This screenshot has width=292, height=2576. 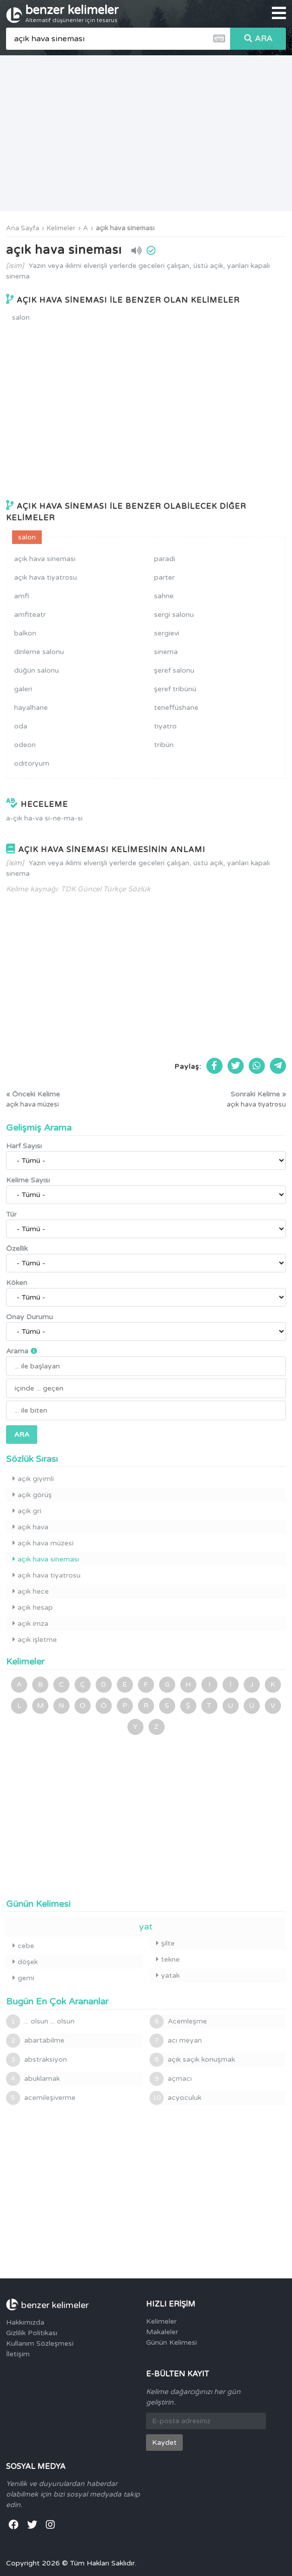 What do you see at coordinates (23, 1946) in the screenshot?
I see `cebe` at bounding box center [23, 1946].